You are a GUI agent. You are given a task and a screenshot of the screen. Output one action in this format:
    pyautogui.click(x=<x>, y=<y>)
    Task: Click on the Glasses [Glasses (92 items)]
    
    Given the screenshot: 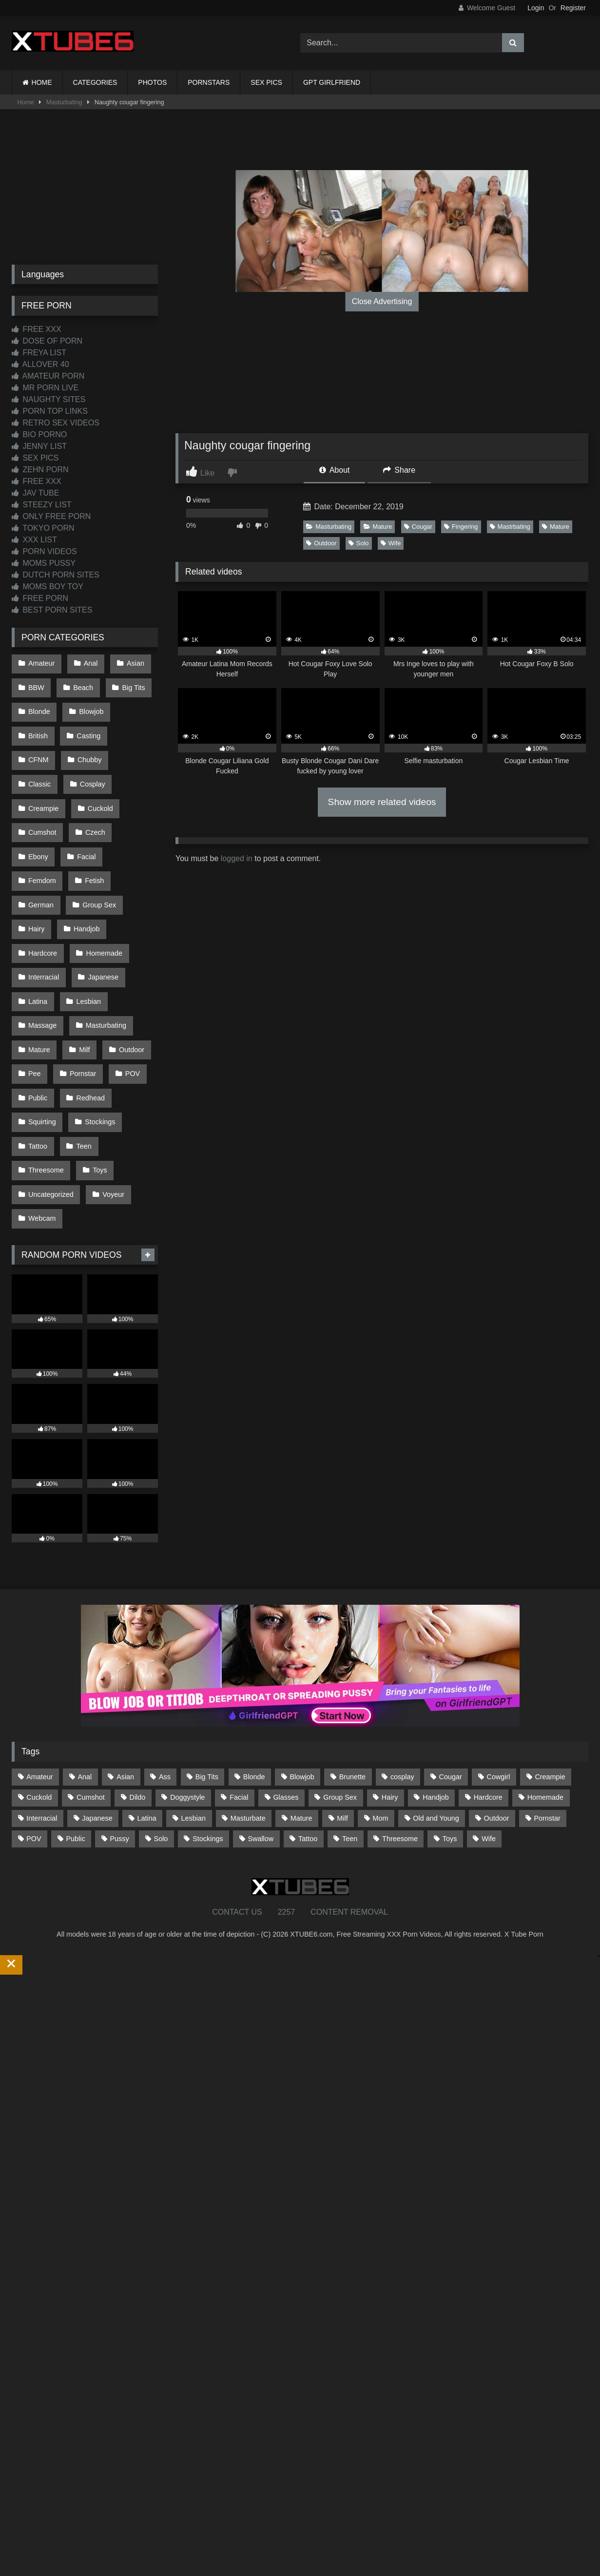 What is the action you would take?
    pyautogui.click(x=285, y=1692)
    